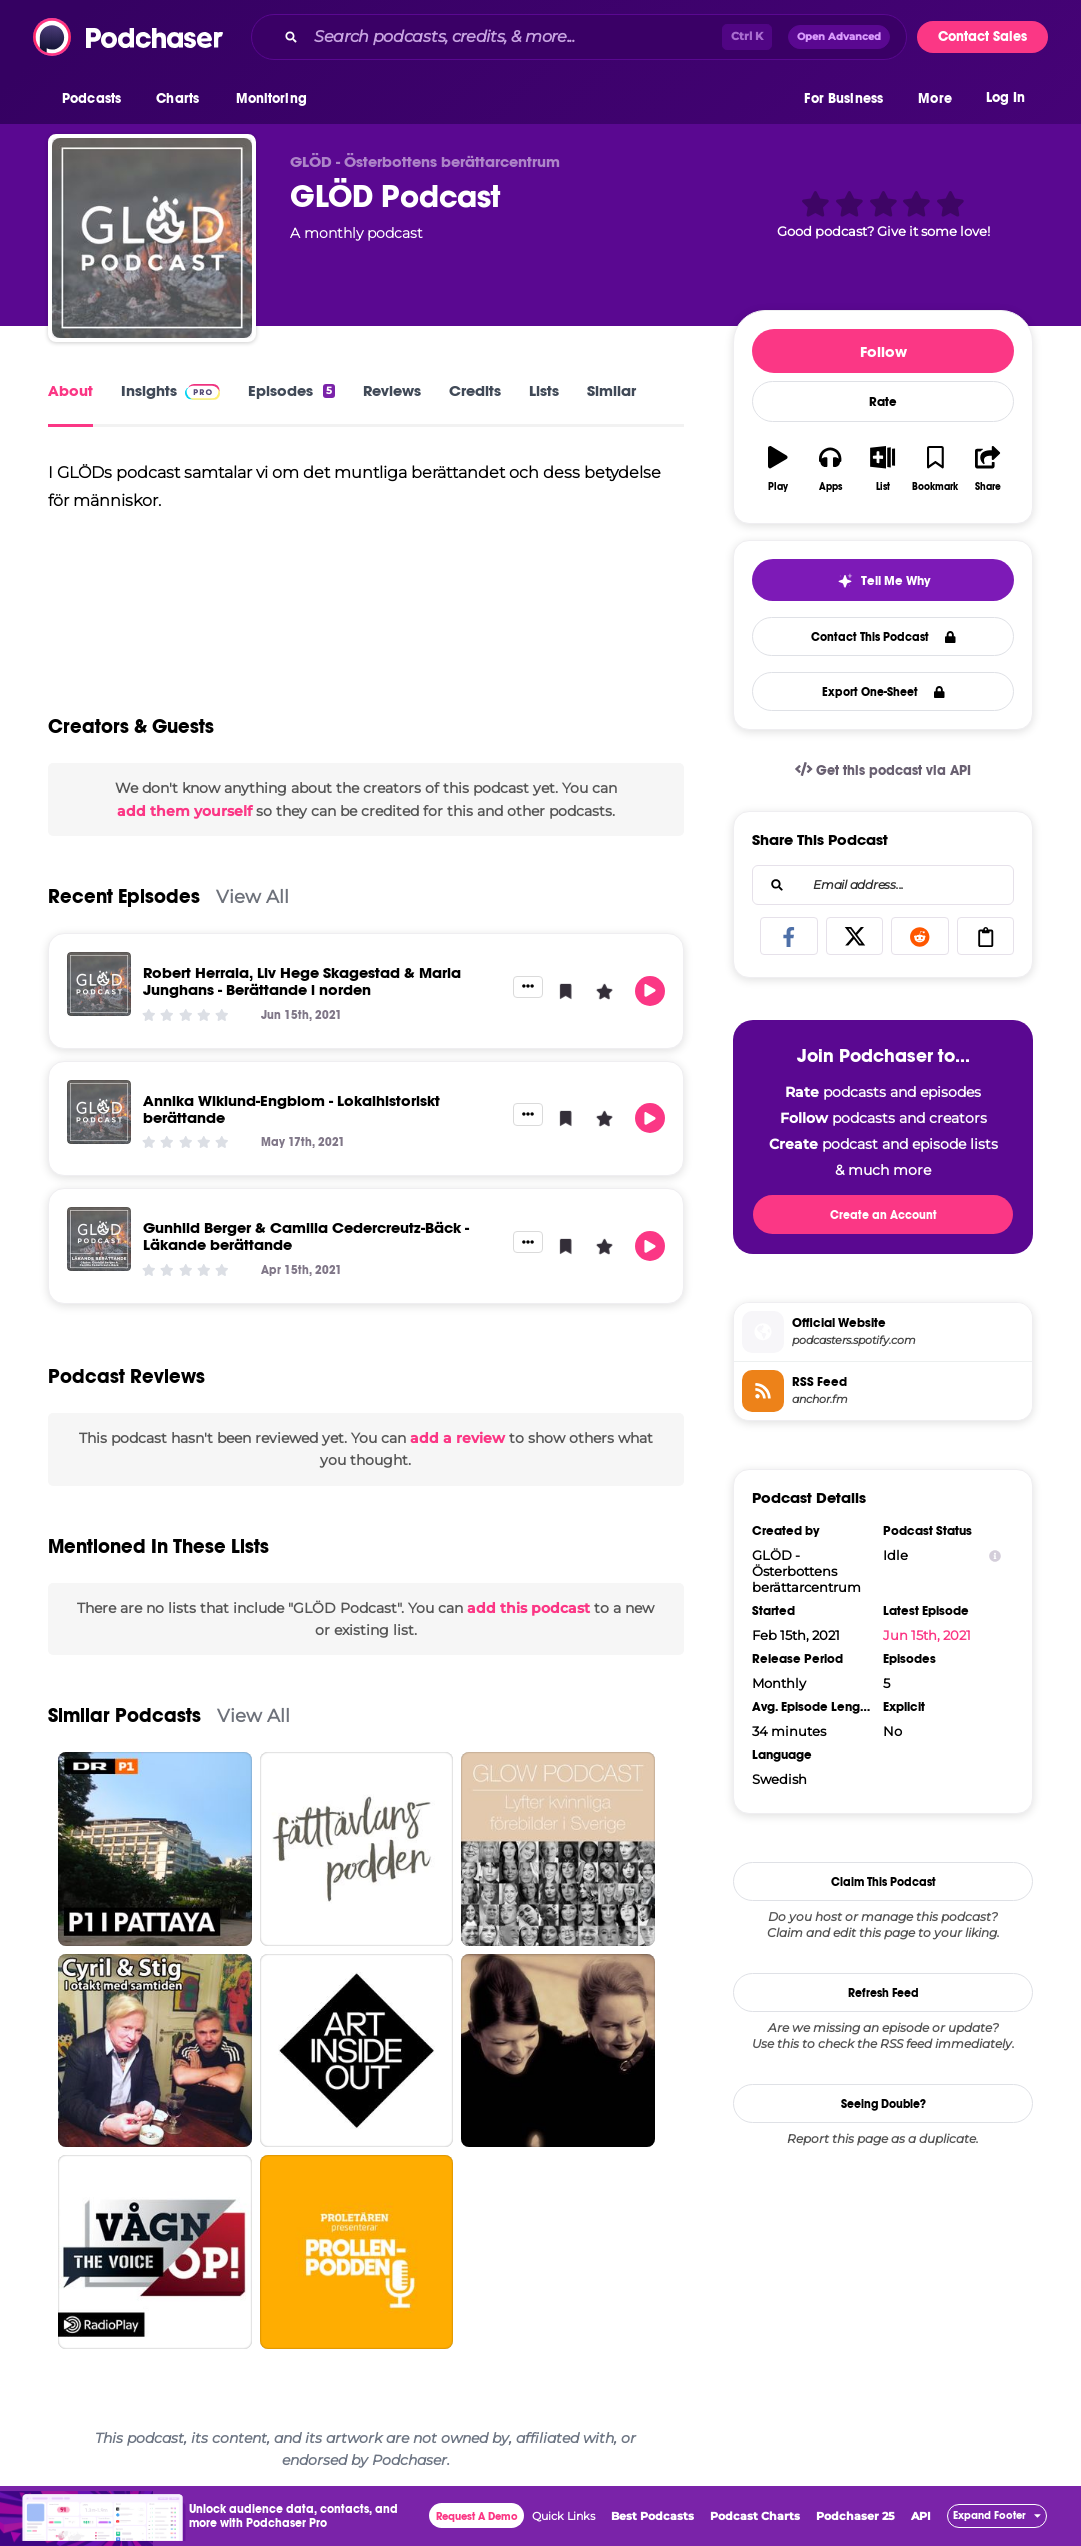 Image resolution: width=1081 pixels, height=2546 pixels. What do you see at coordinates (70, 390) in the screenshot?
I see `About` at bounding box center [70, 390].